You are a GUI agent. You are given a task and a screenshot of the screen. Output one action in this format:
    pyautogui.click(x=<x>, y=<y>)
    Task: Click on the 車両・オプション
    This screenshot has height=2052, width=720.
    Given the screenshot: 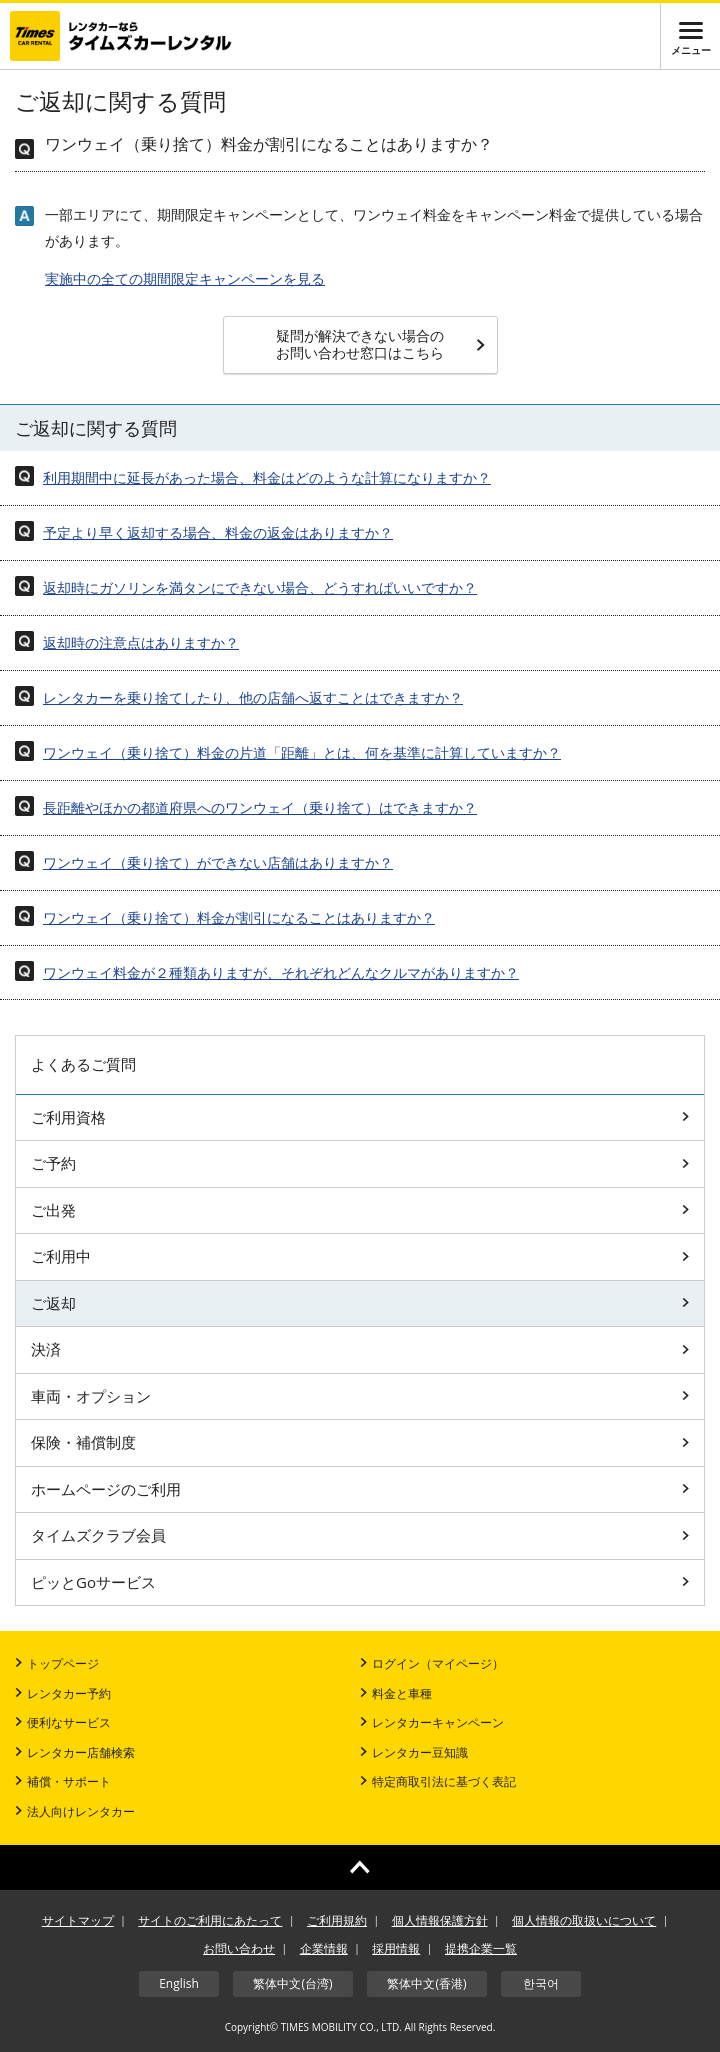 What is the action you would take?
    pyautogui.click(x=360, y=1396)
    